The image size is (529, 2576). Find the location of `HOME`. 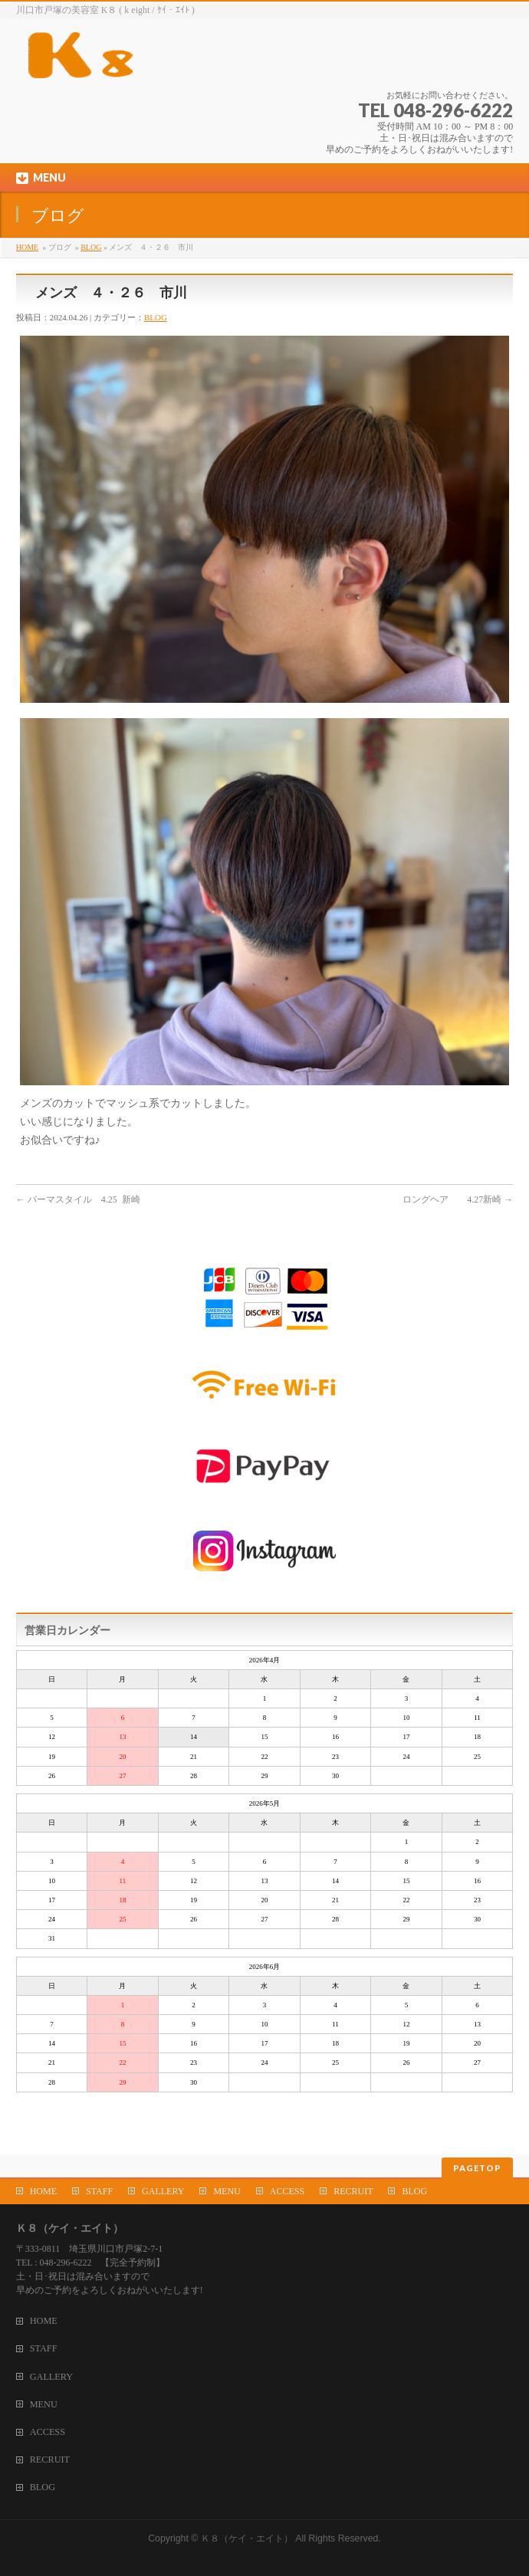

HOME is located at coordinates (27, 247).